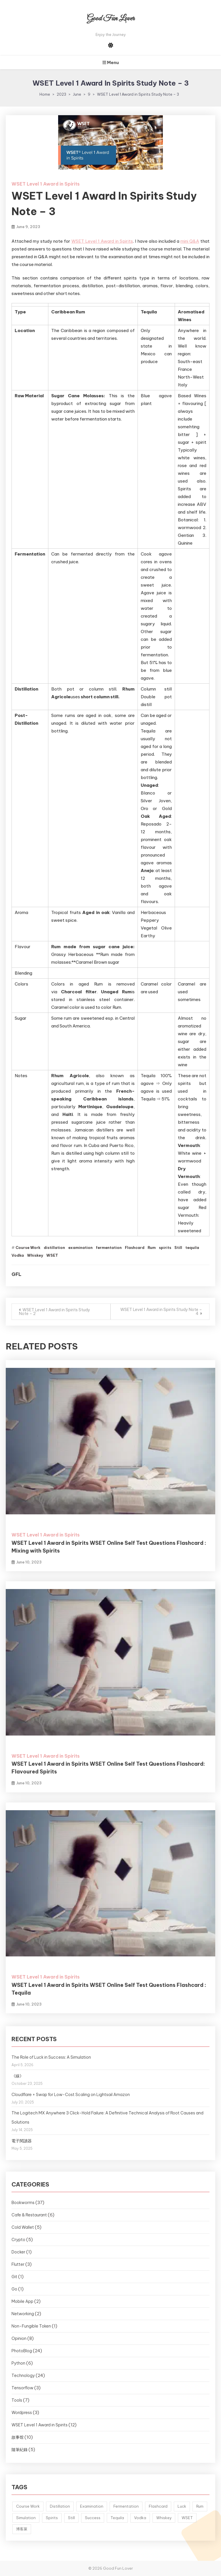  Describe the element at coordinates (46, 184) in the screenshot. I see `WSET Level 1 Award in Spirits` at that location.